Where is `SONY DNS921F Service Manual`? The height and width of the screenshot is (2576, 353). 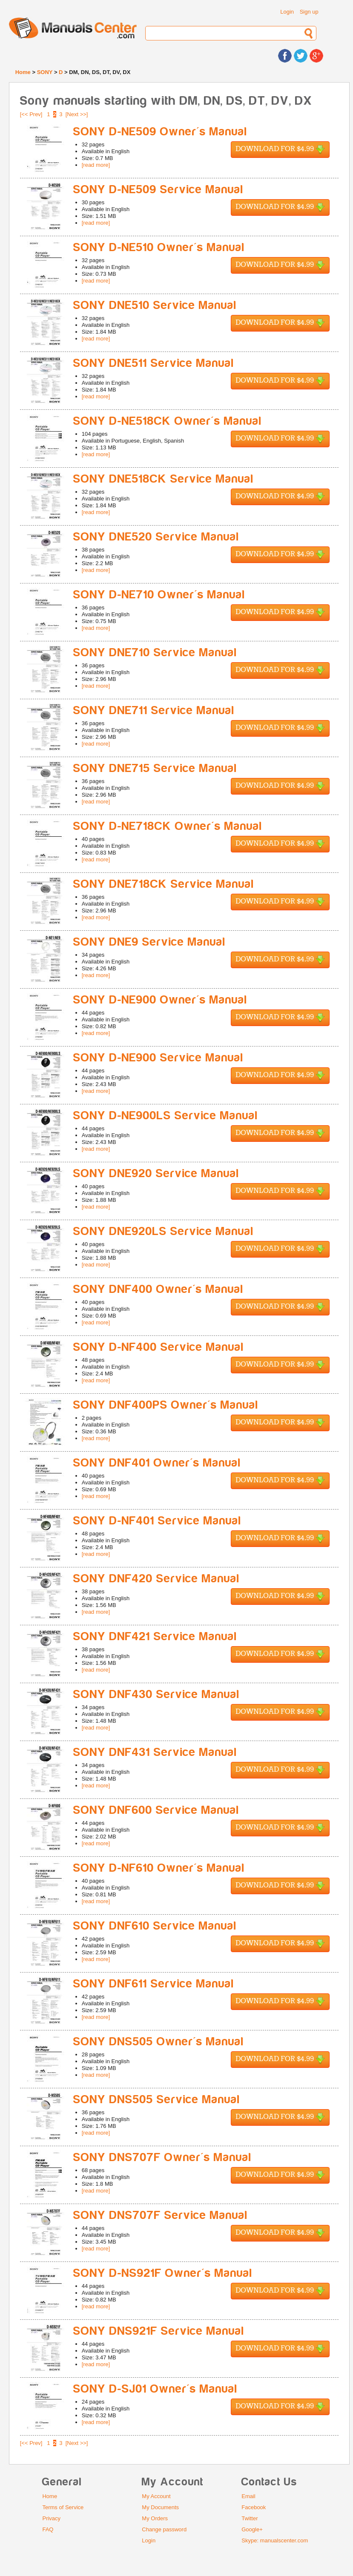
SONY DNS921F Service Manual is located at coordinates (158, 2331).